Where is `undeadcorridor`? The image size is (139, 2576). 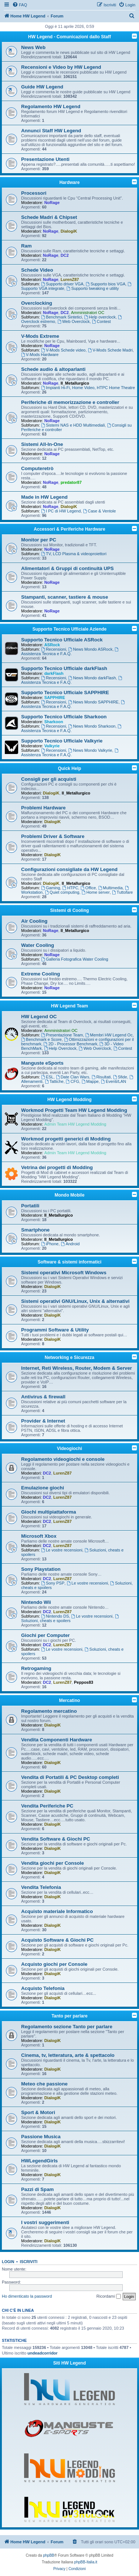
undeadcorridor is located at coordinates (42, 2353).